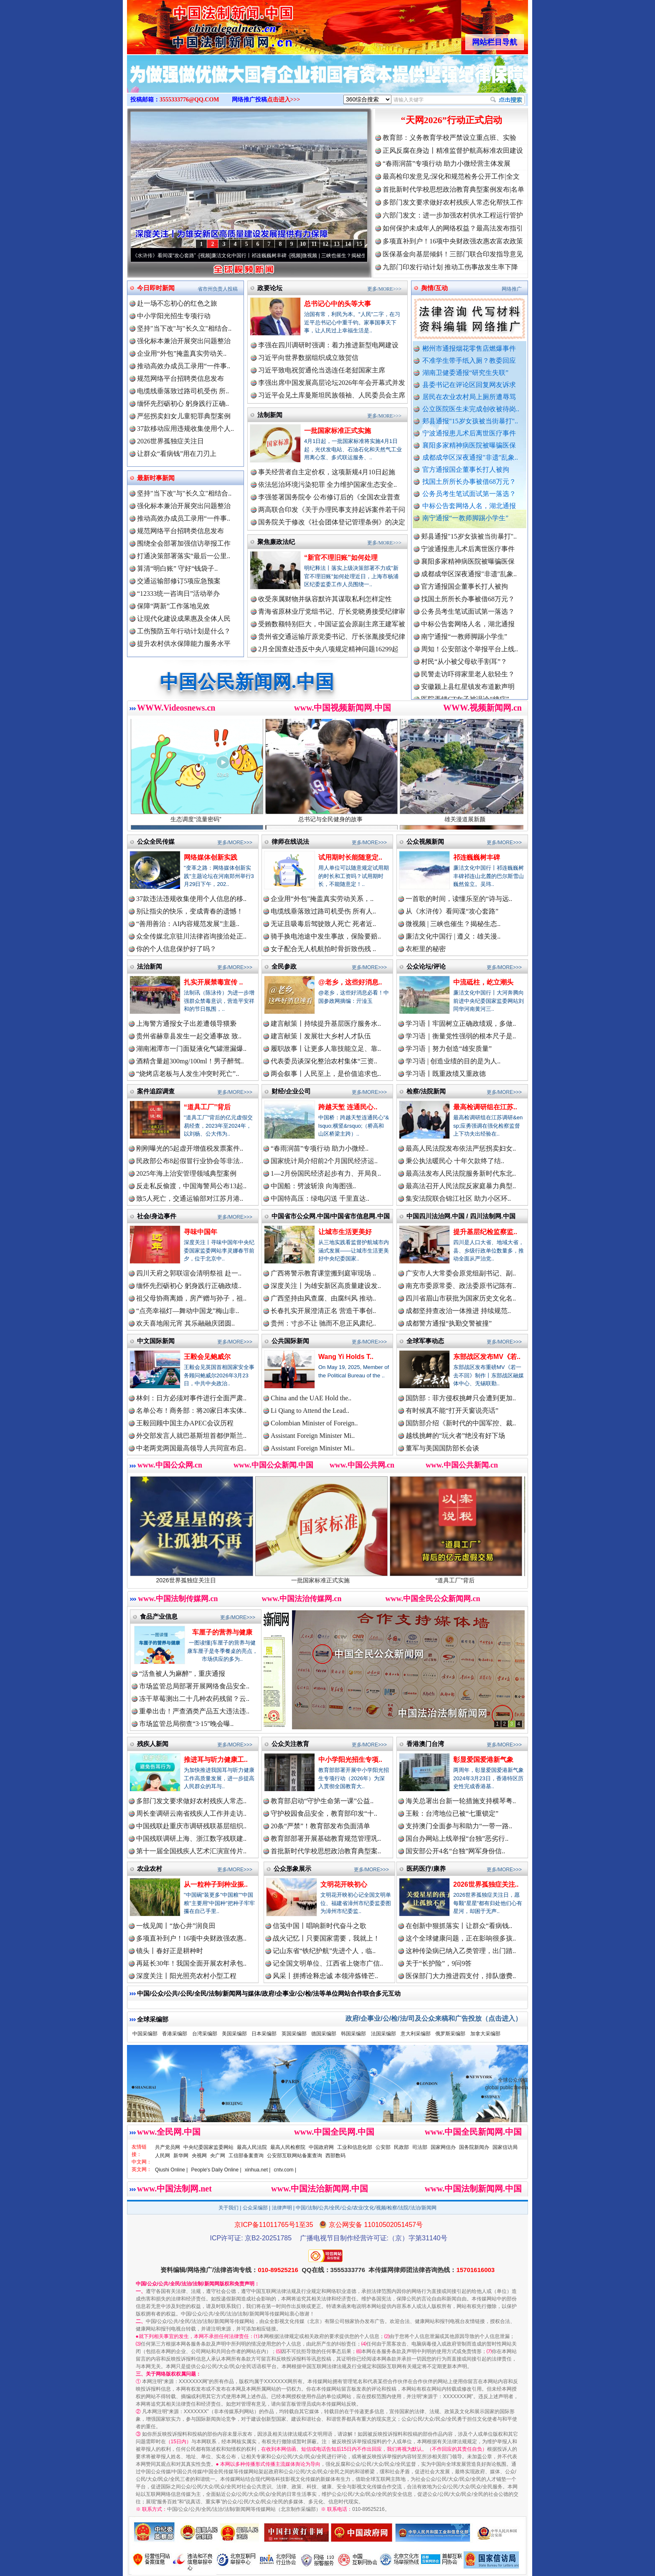 The image size is (655, 2576). Describe the element at coordinates (461, 1423) in the screenshot. I see `国防部介绍《新时代的中国军控、裁..` at that location.